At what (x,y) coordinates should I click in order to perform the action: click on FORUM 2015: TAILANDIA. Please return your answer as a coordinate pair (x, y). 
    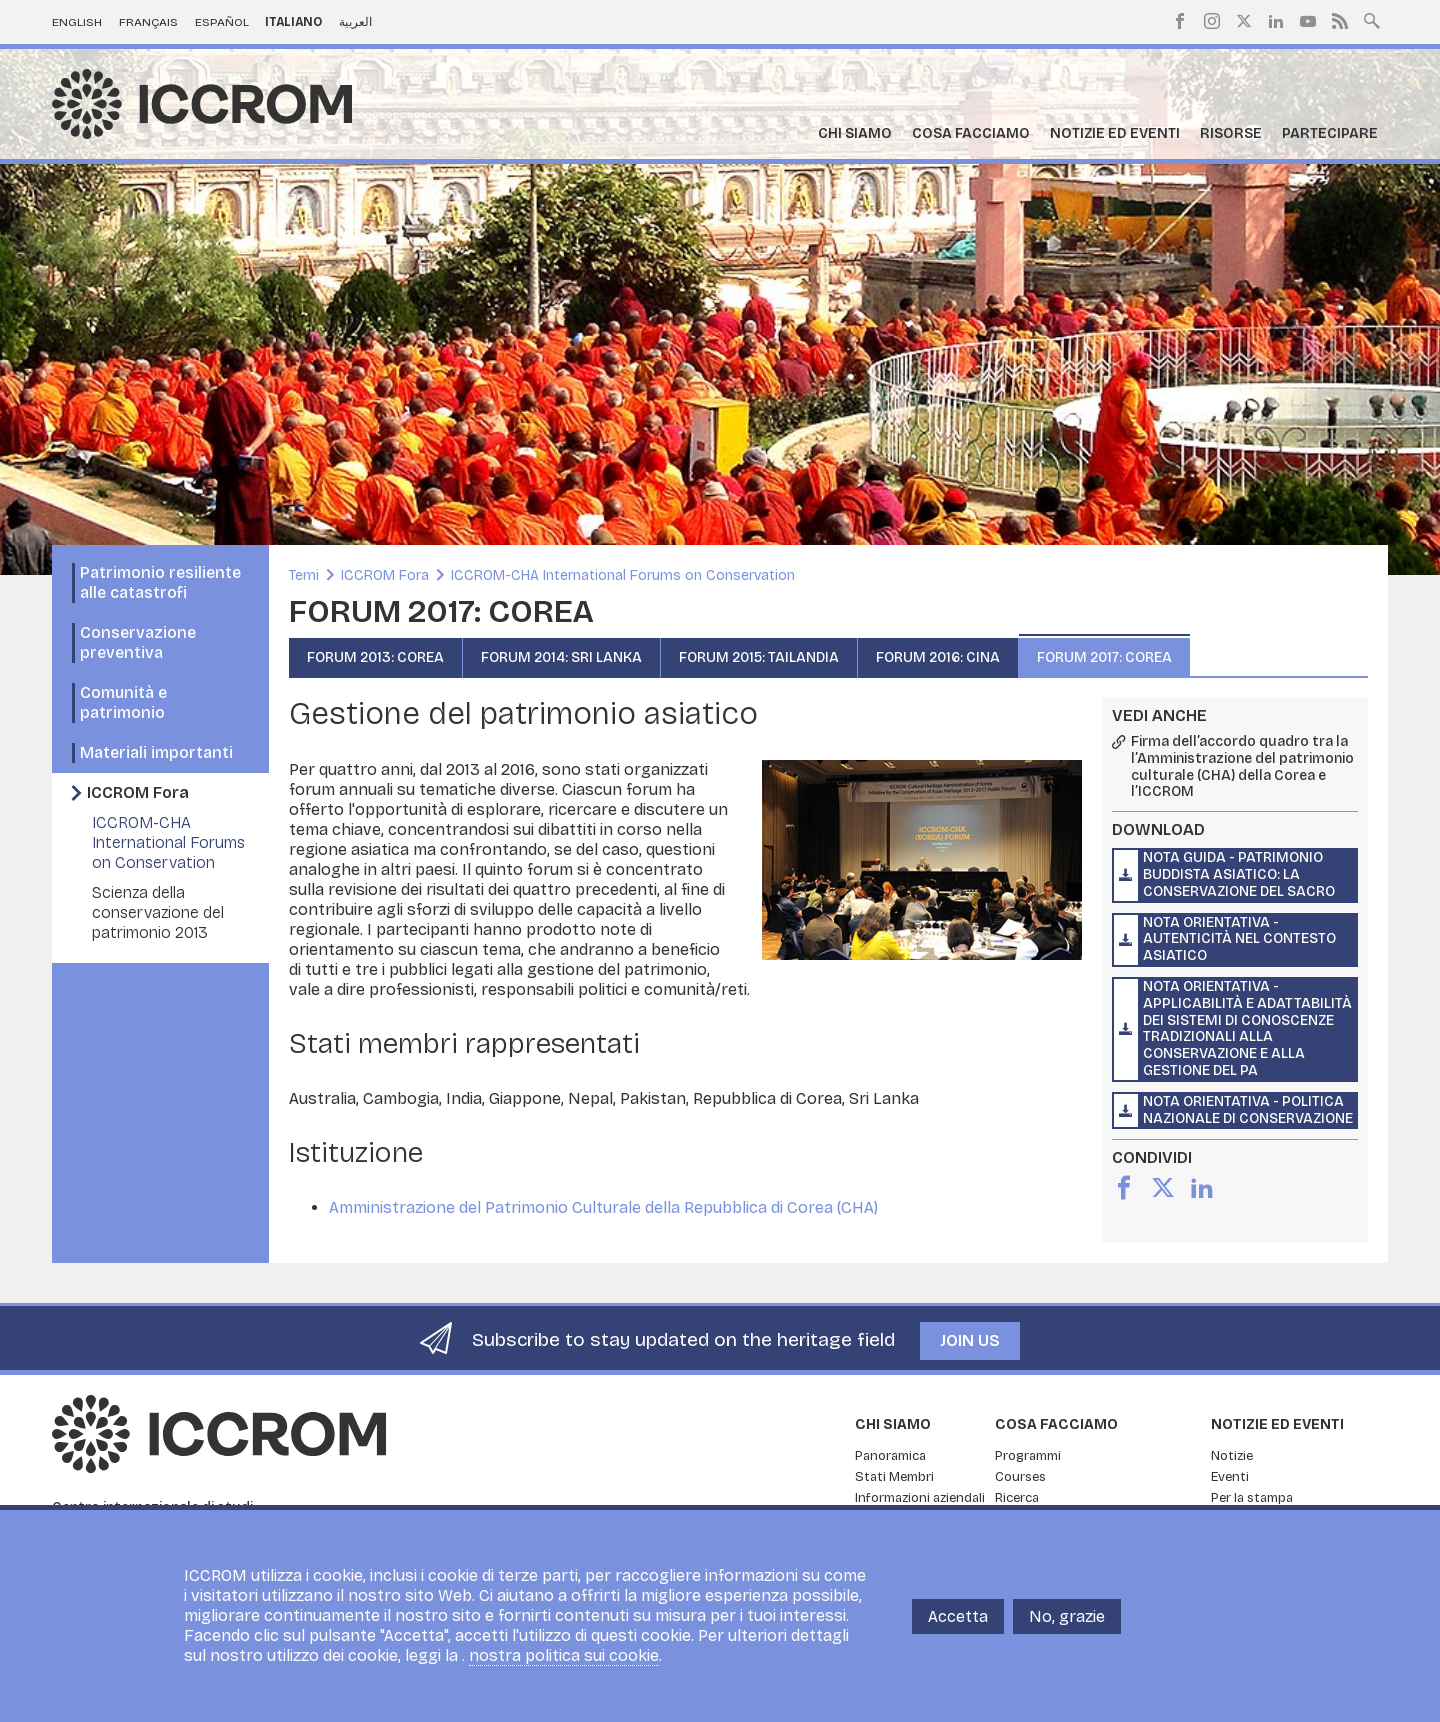
    Looking at the image, I should click on (759, 657).